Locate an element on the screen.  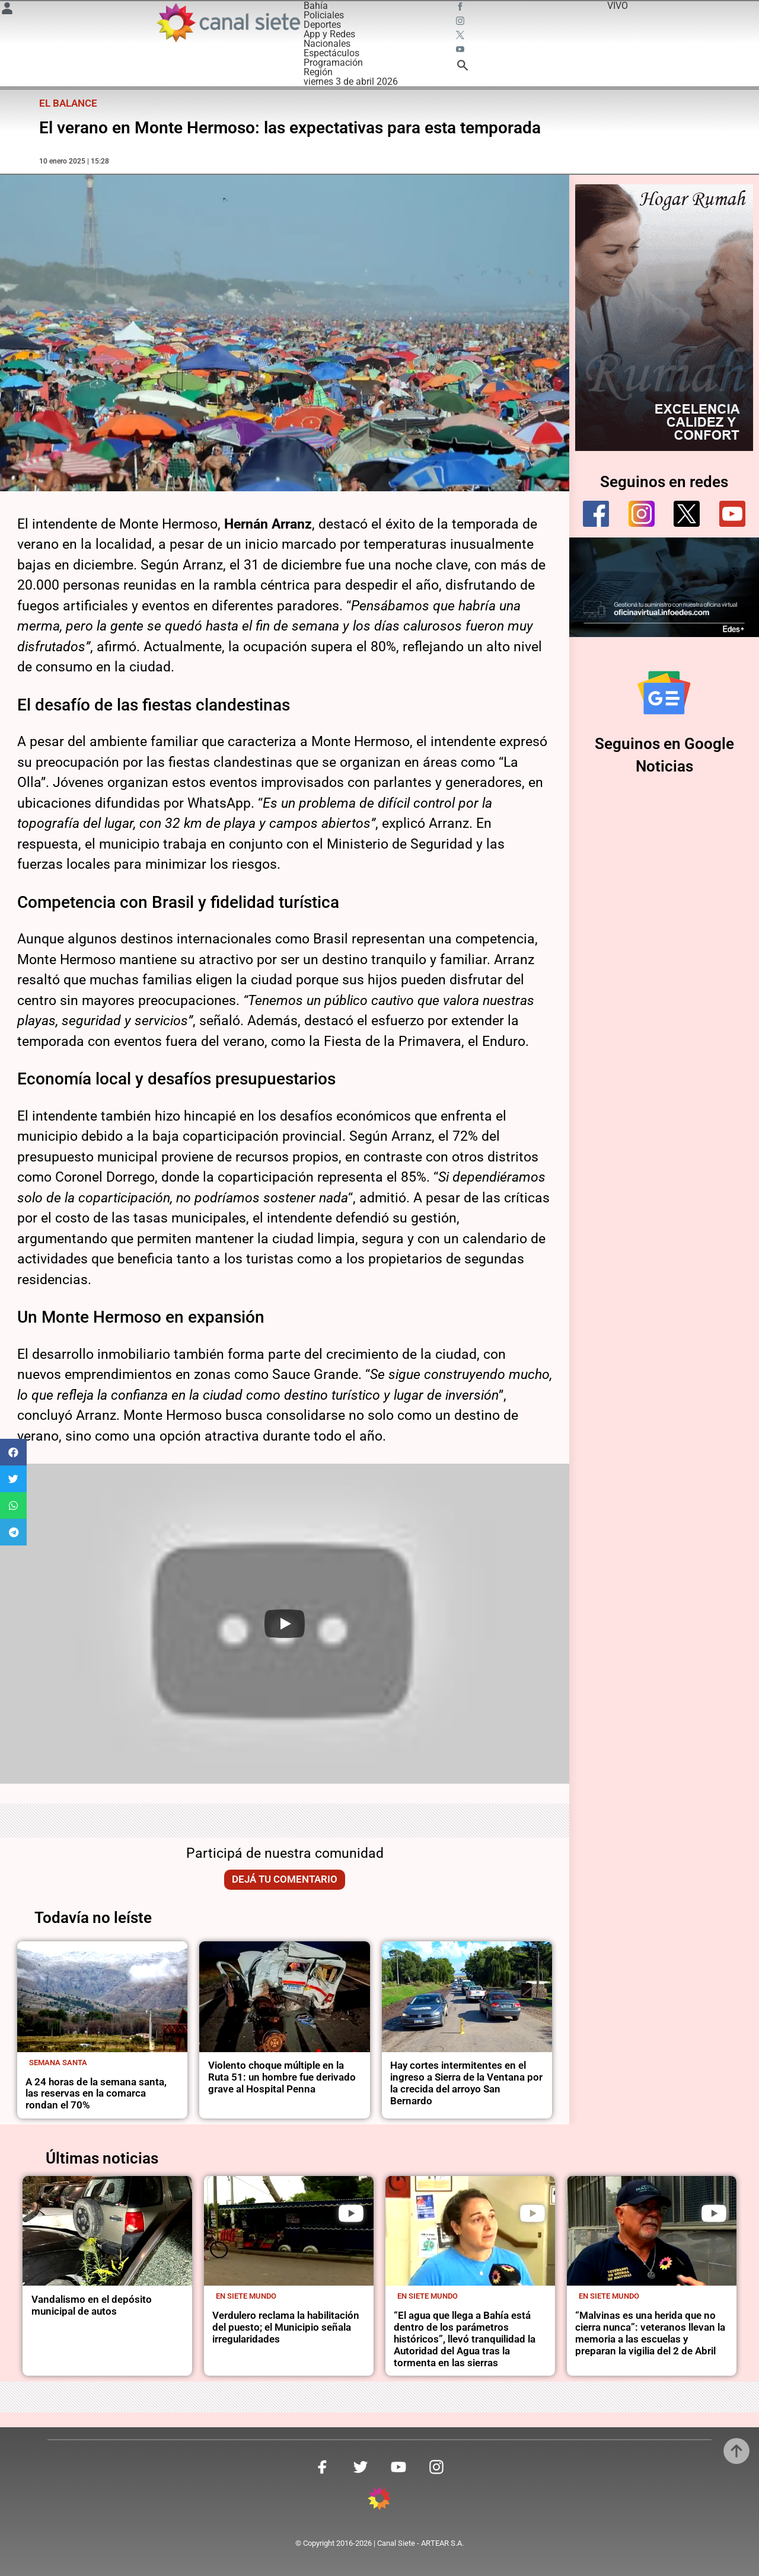
[buscar SVG link] is located at coordinates (462, 67).